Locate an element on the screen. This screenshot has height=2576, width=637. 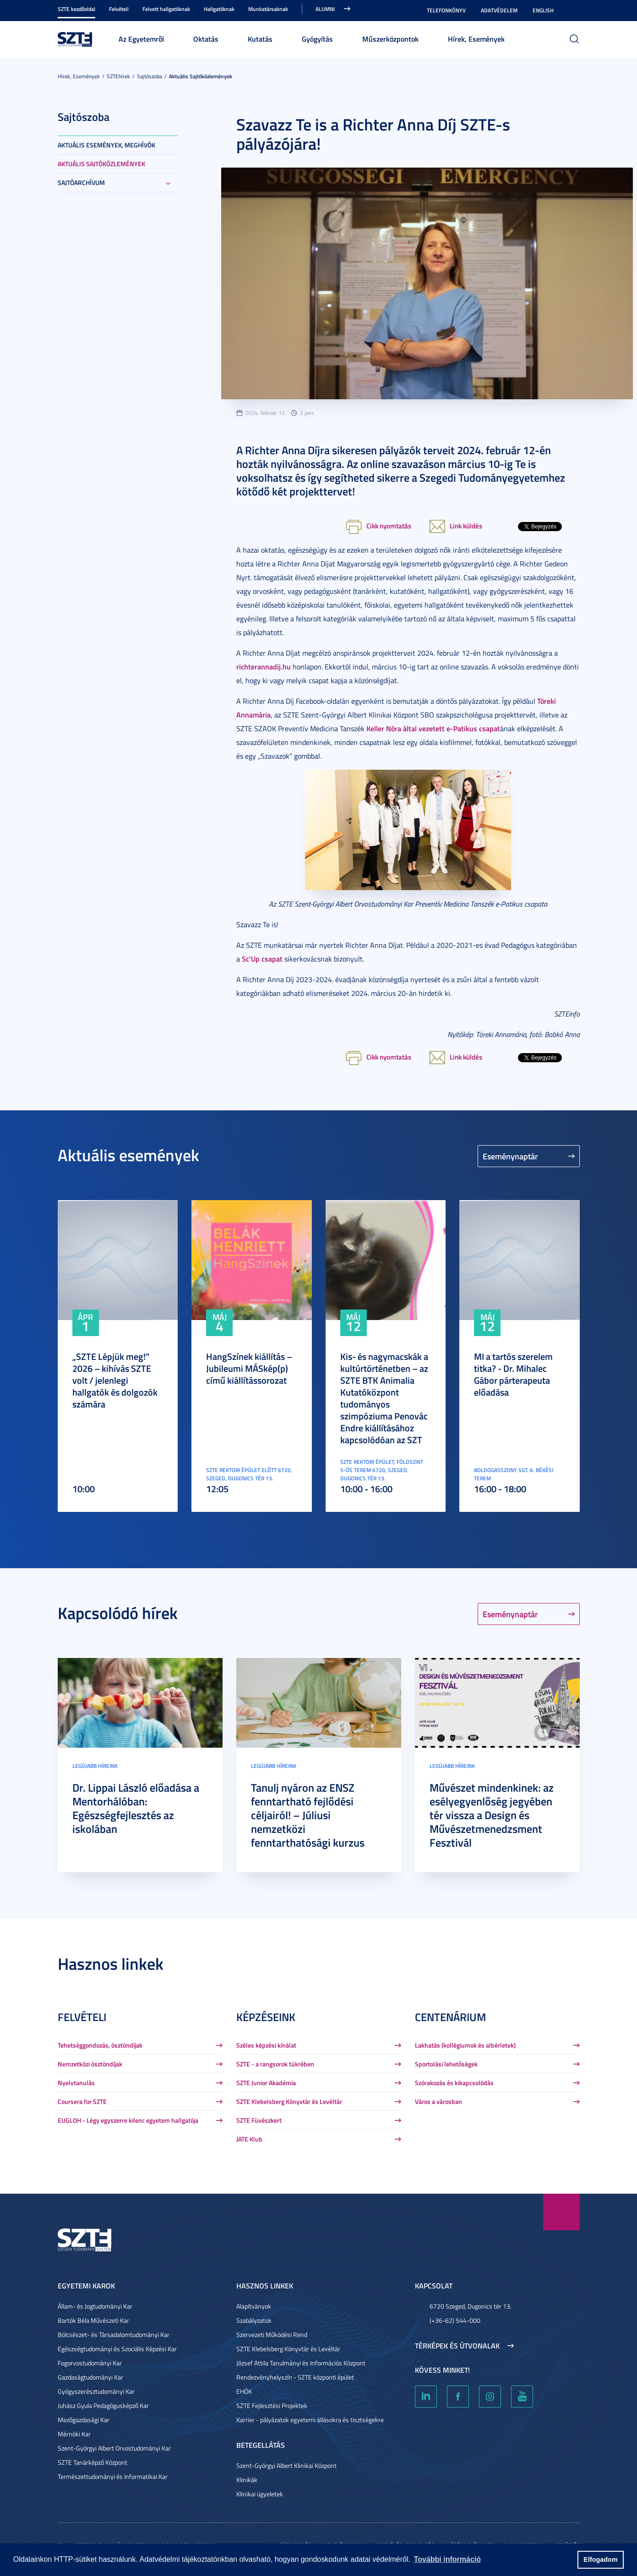
Felvett hallgatóknak is located at coordinates (166, 9).